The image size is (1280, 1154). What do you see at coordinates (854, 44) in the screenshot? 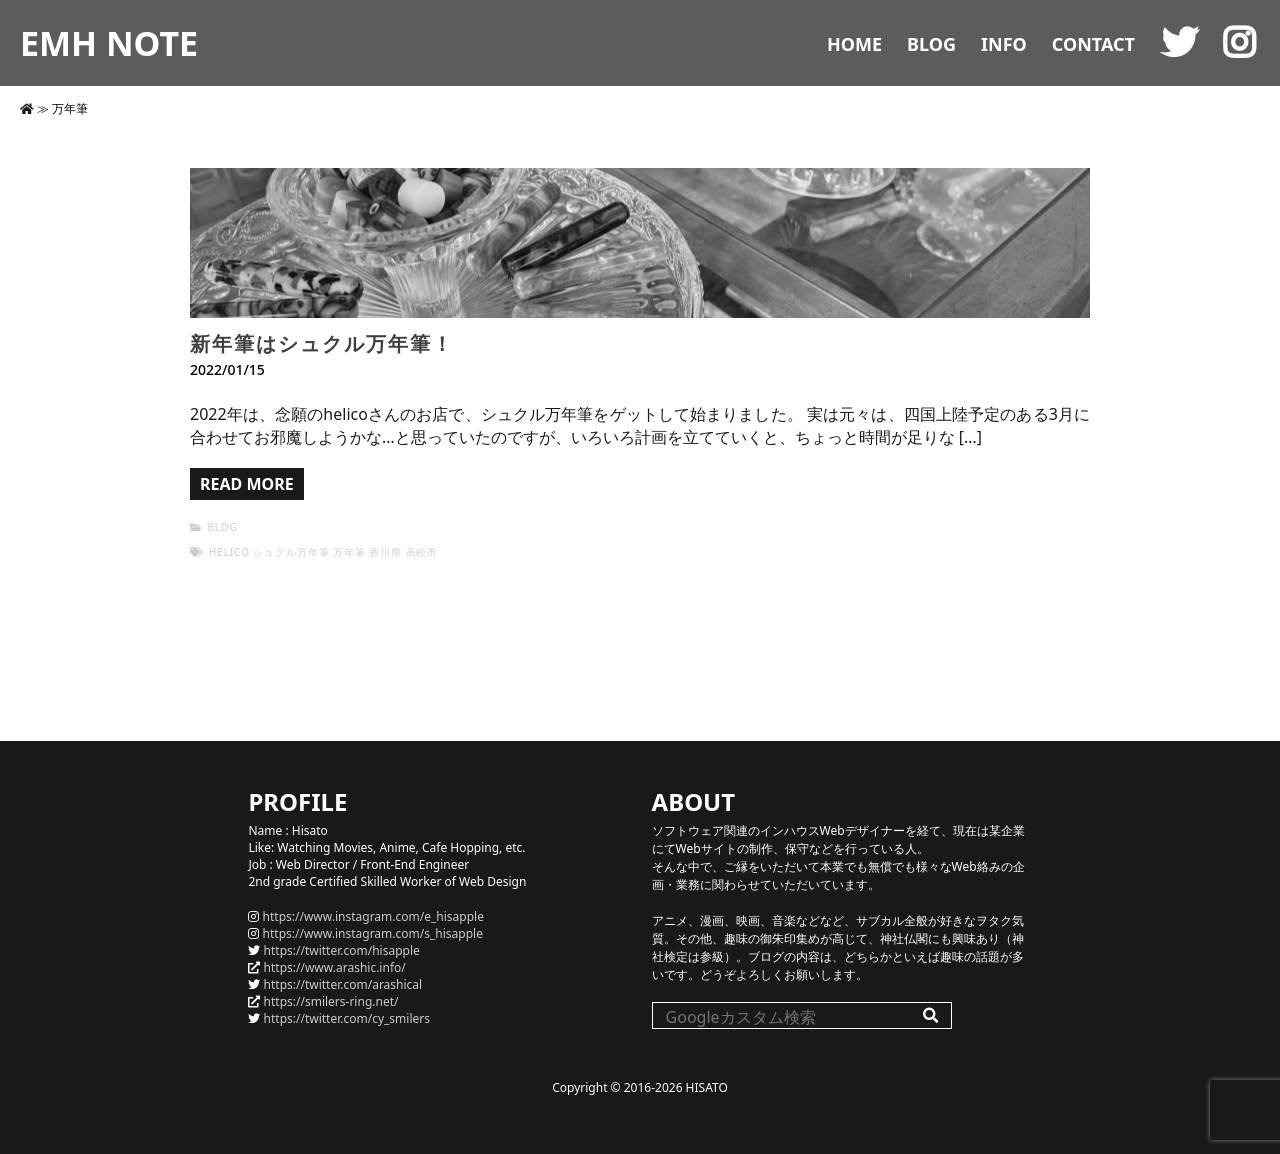
I see `HOME` at bounding box center [854, 44].